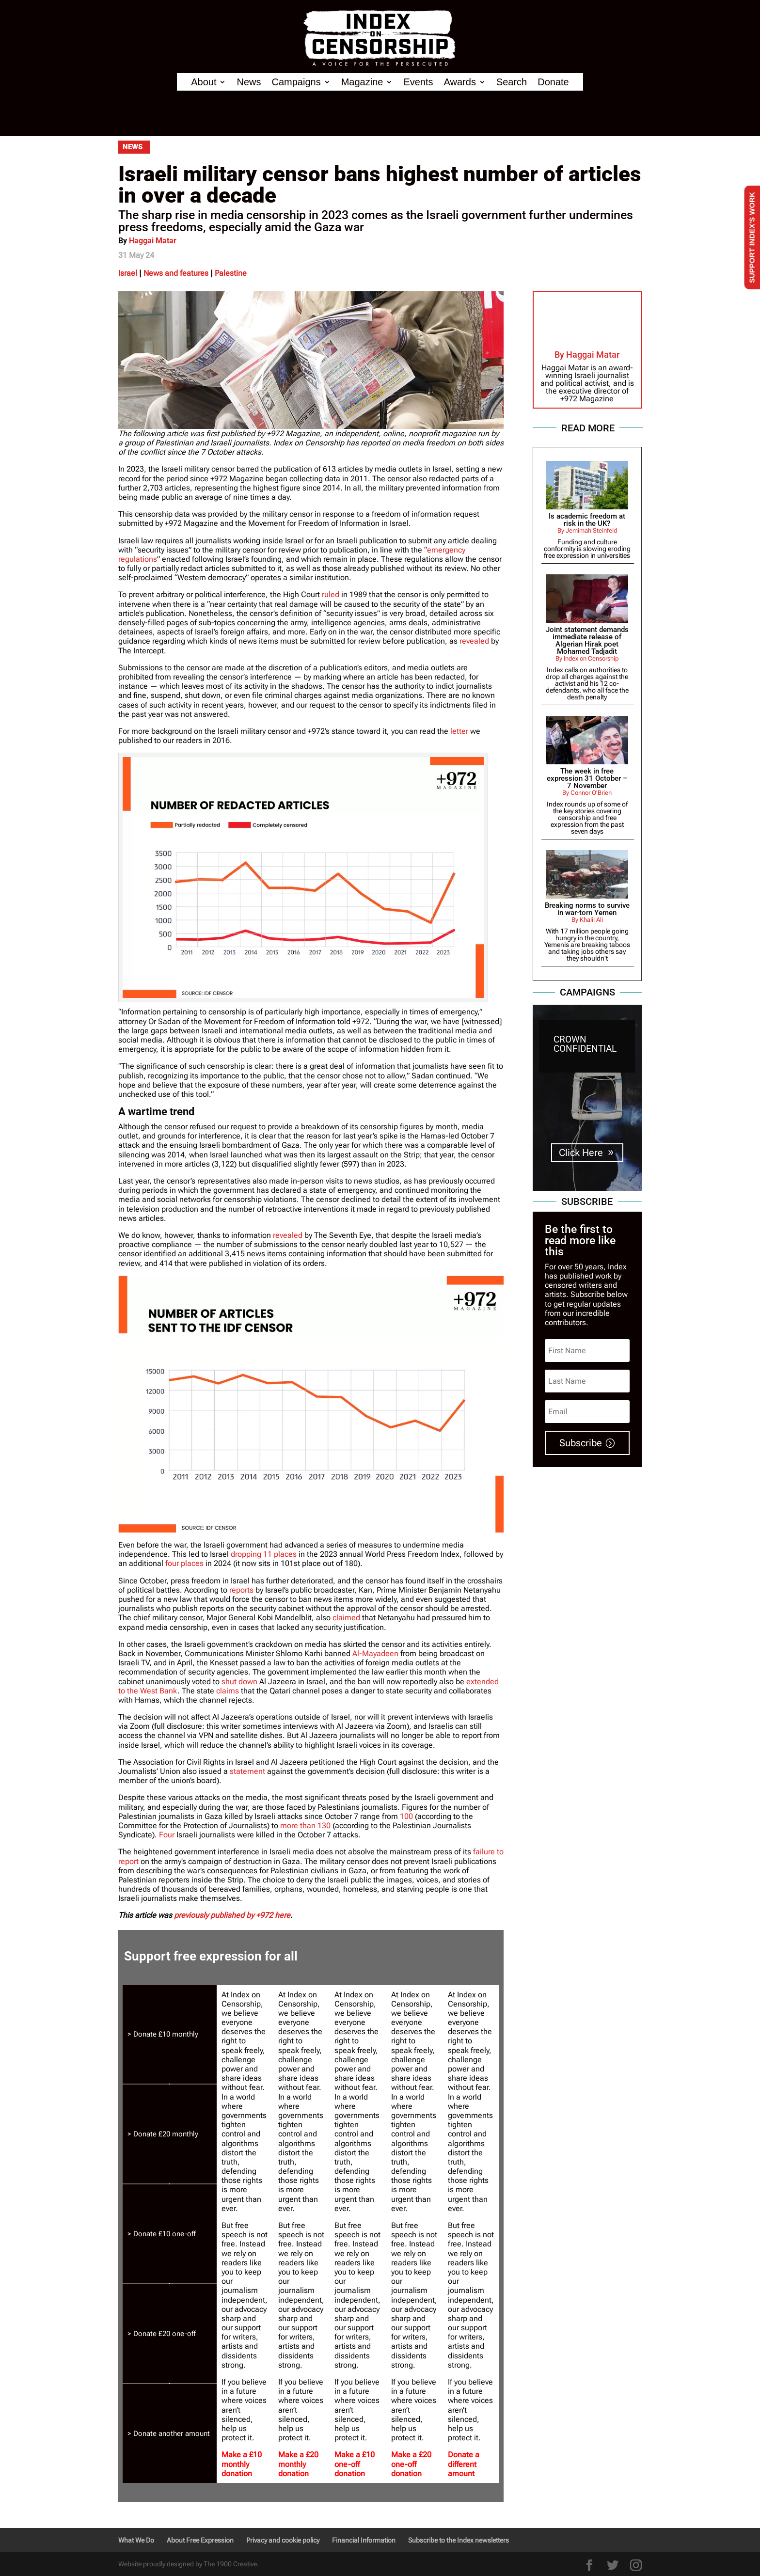 The image size is (760, 2576). I want to click on Subscribe to the Index newsletters, so click(458, 2540).